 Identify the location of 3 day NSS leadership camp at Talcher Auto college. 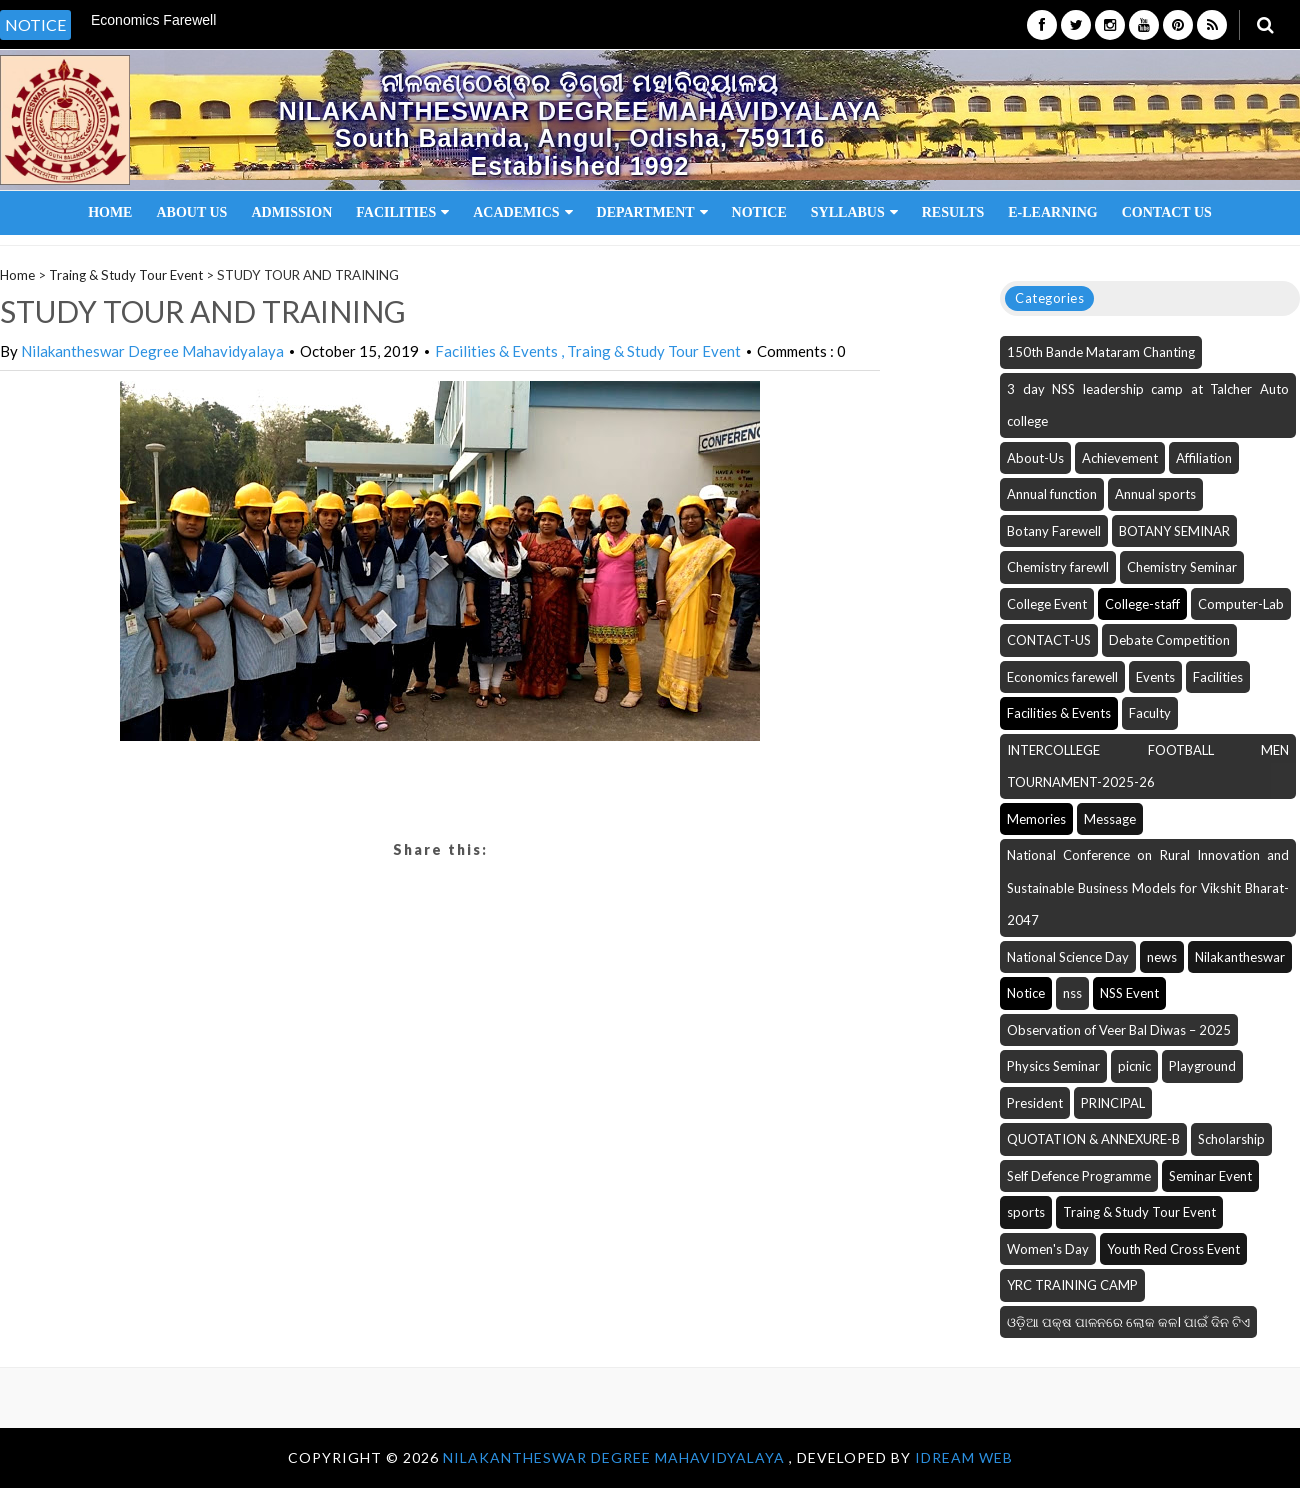
(1148, 405).